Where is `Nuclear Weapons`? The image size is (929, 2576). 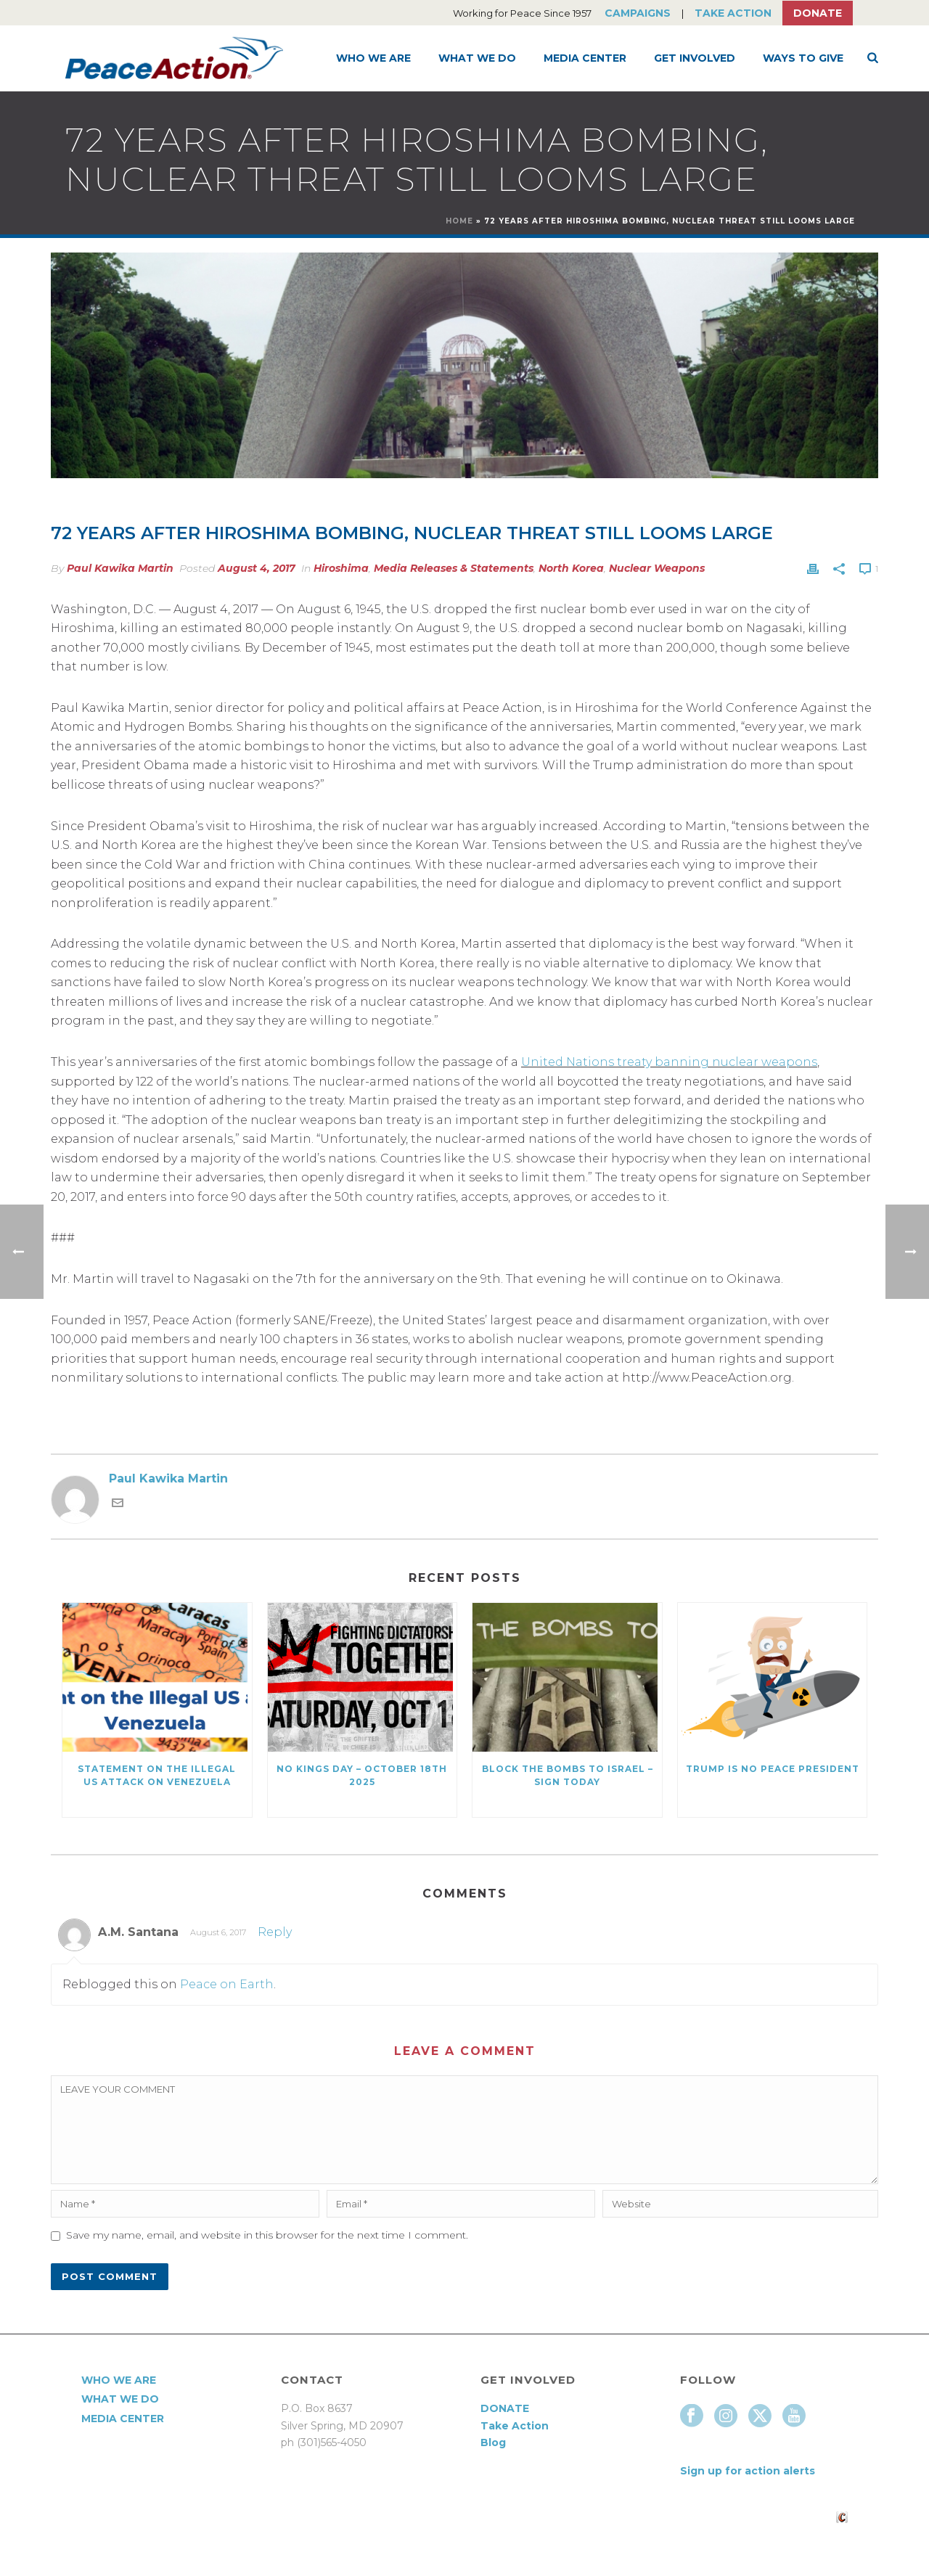 Nuclear Weapons is located at coordinates (657, 568).